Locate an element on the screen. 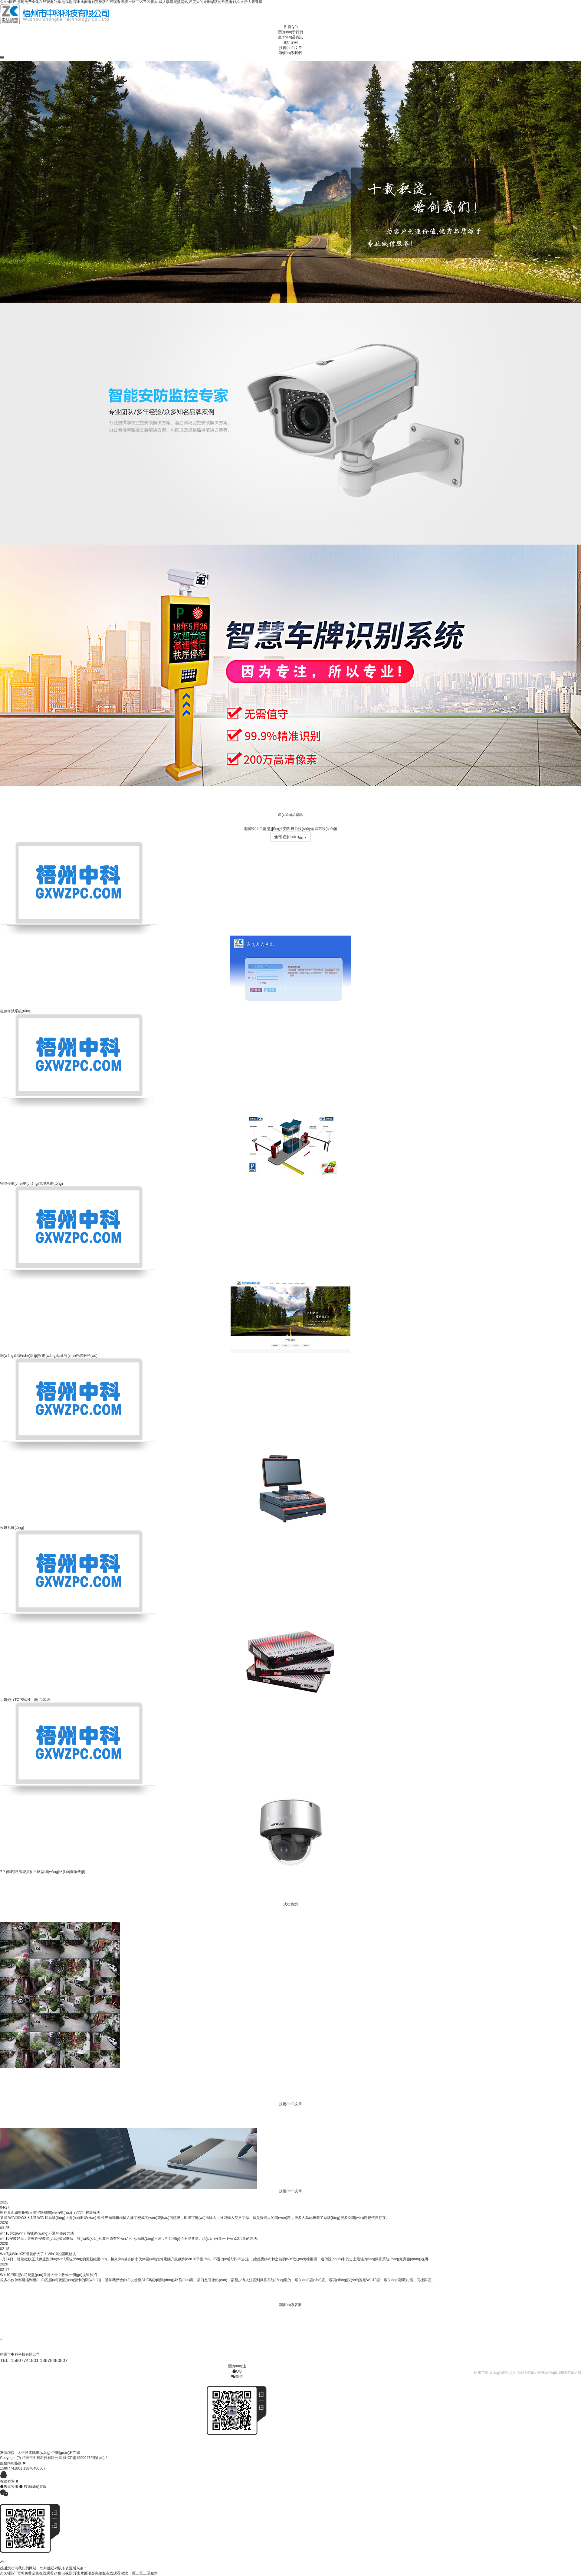 This screenshot has width=581, height=2576. 13878480807 is located at coordinates (34, 2468).